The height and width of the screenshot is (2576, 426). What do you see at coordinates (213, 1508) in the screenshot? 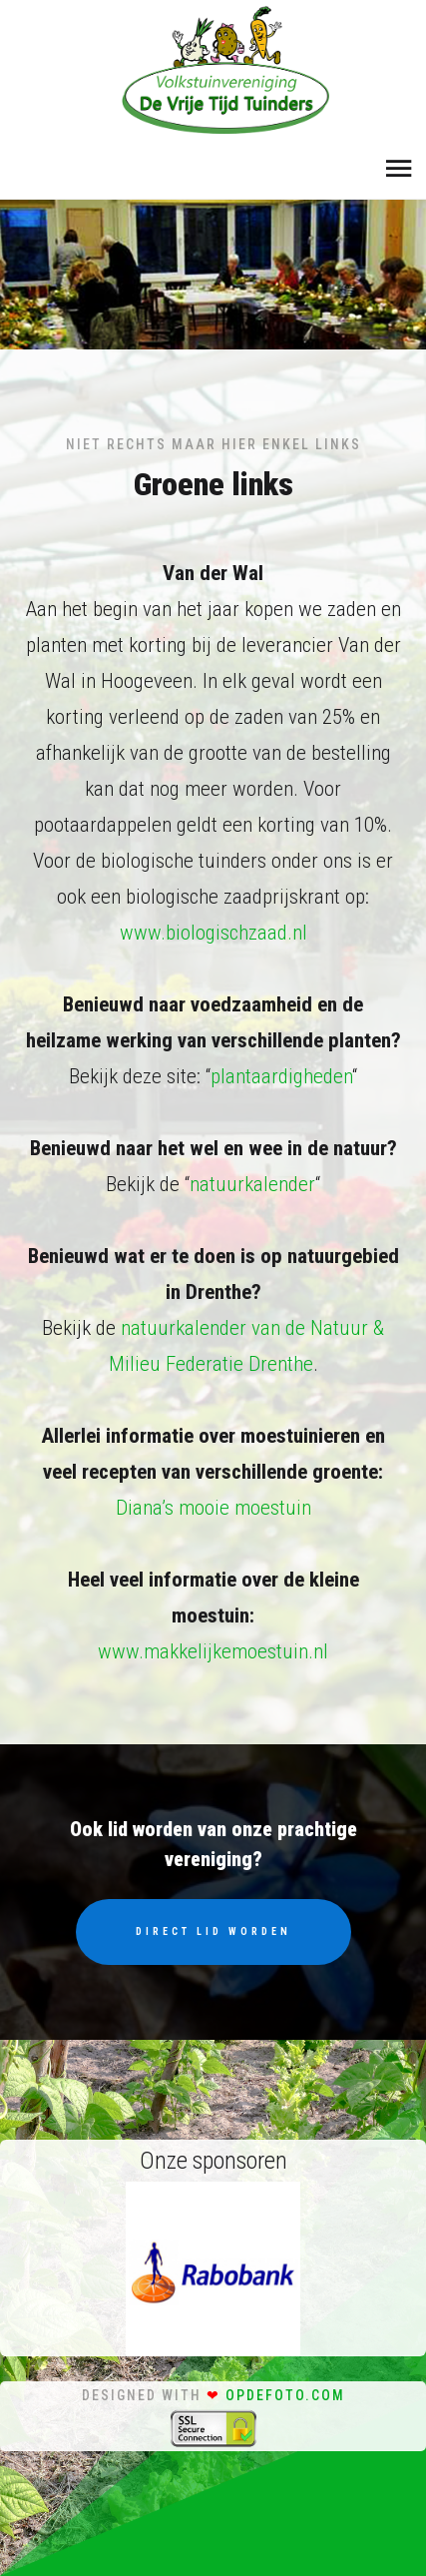
I see `Diana’s mooie moestuin` at bounding box center [213, 1508].